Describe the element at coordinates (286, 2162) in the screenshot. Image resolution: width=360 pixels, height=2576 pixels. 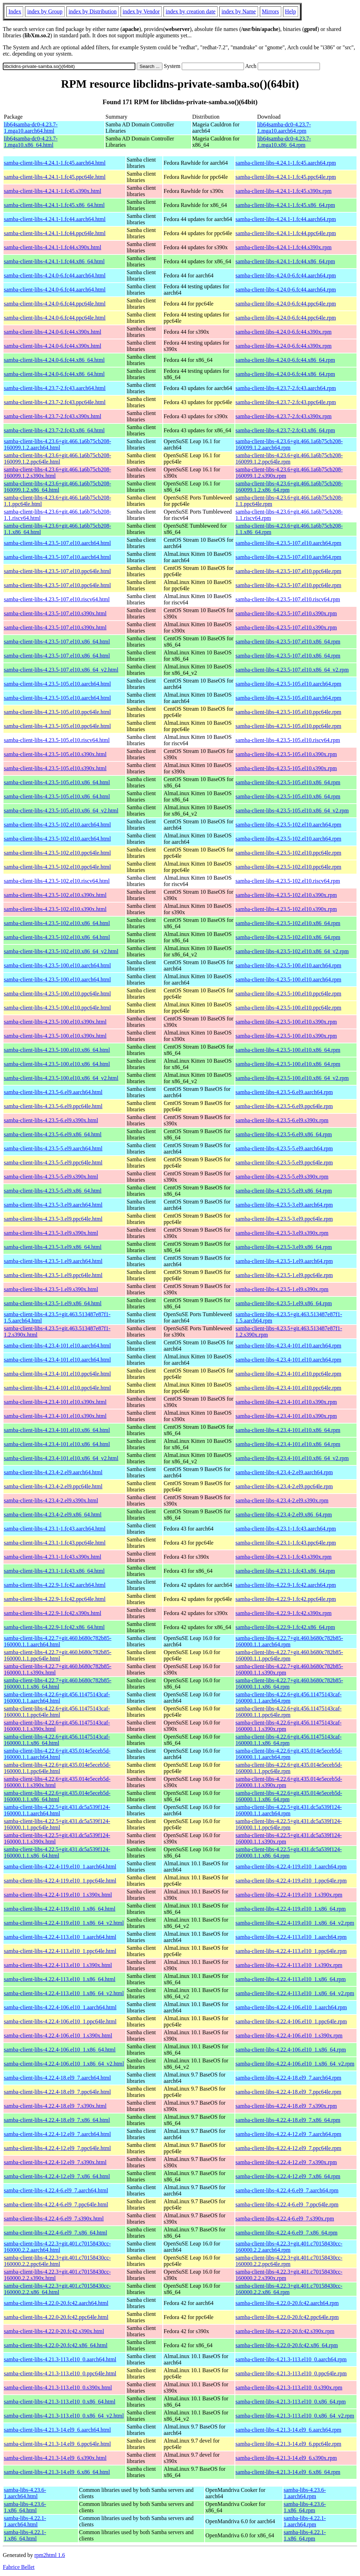
I see `samba-client-libs-4.22.4-12.el9_7.s390x.rpm` at that location.